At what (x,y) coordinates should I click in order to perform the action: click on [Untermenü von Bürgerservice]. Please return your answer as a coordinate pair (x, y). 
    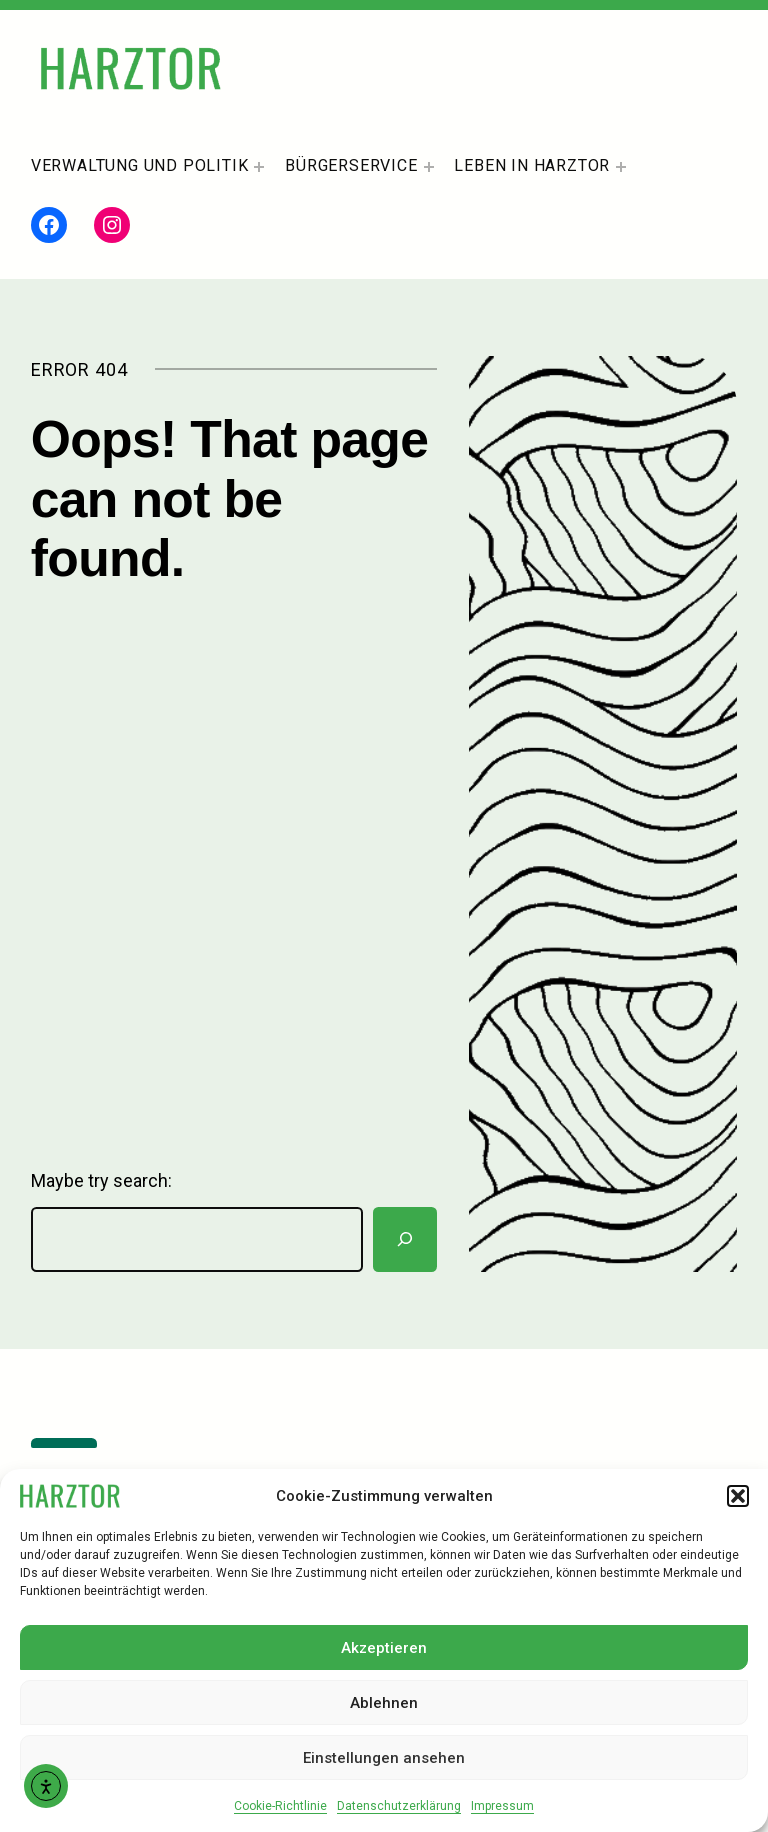
    Looking at the image, I should click on (429, 167).